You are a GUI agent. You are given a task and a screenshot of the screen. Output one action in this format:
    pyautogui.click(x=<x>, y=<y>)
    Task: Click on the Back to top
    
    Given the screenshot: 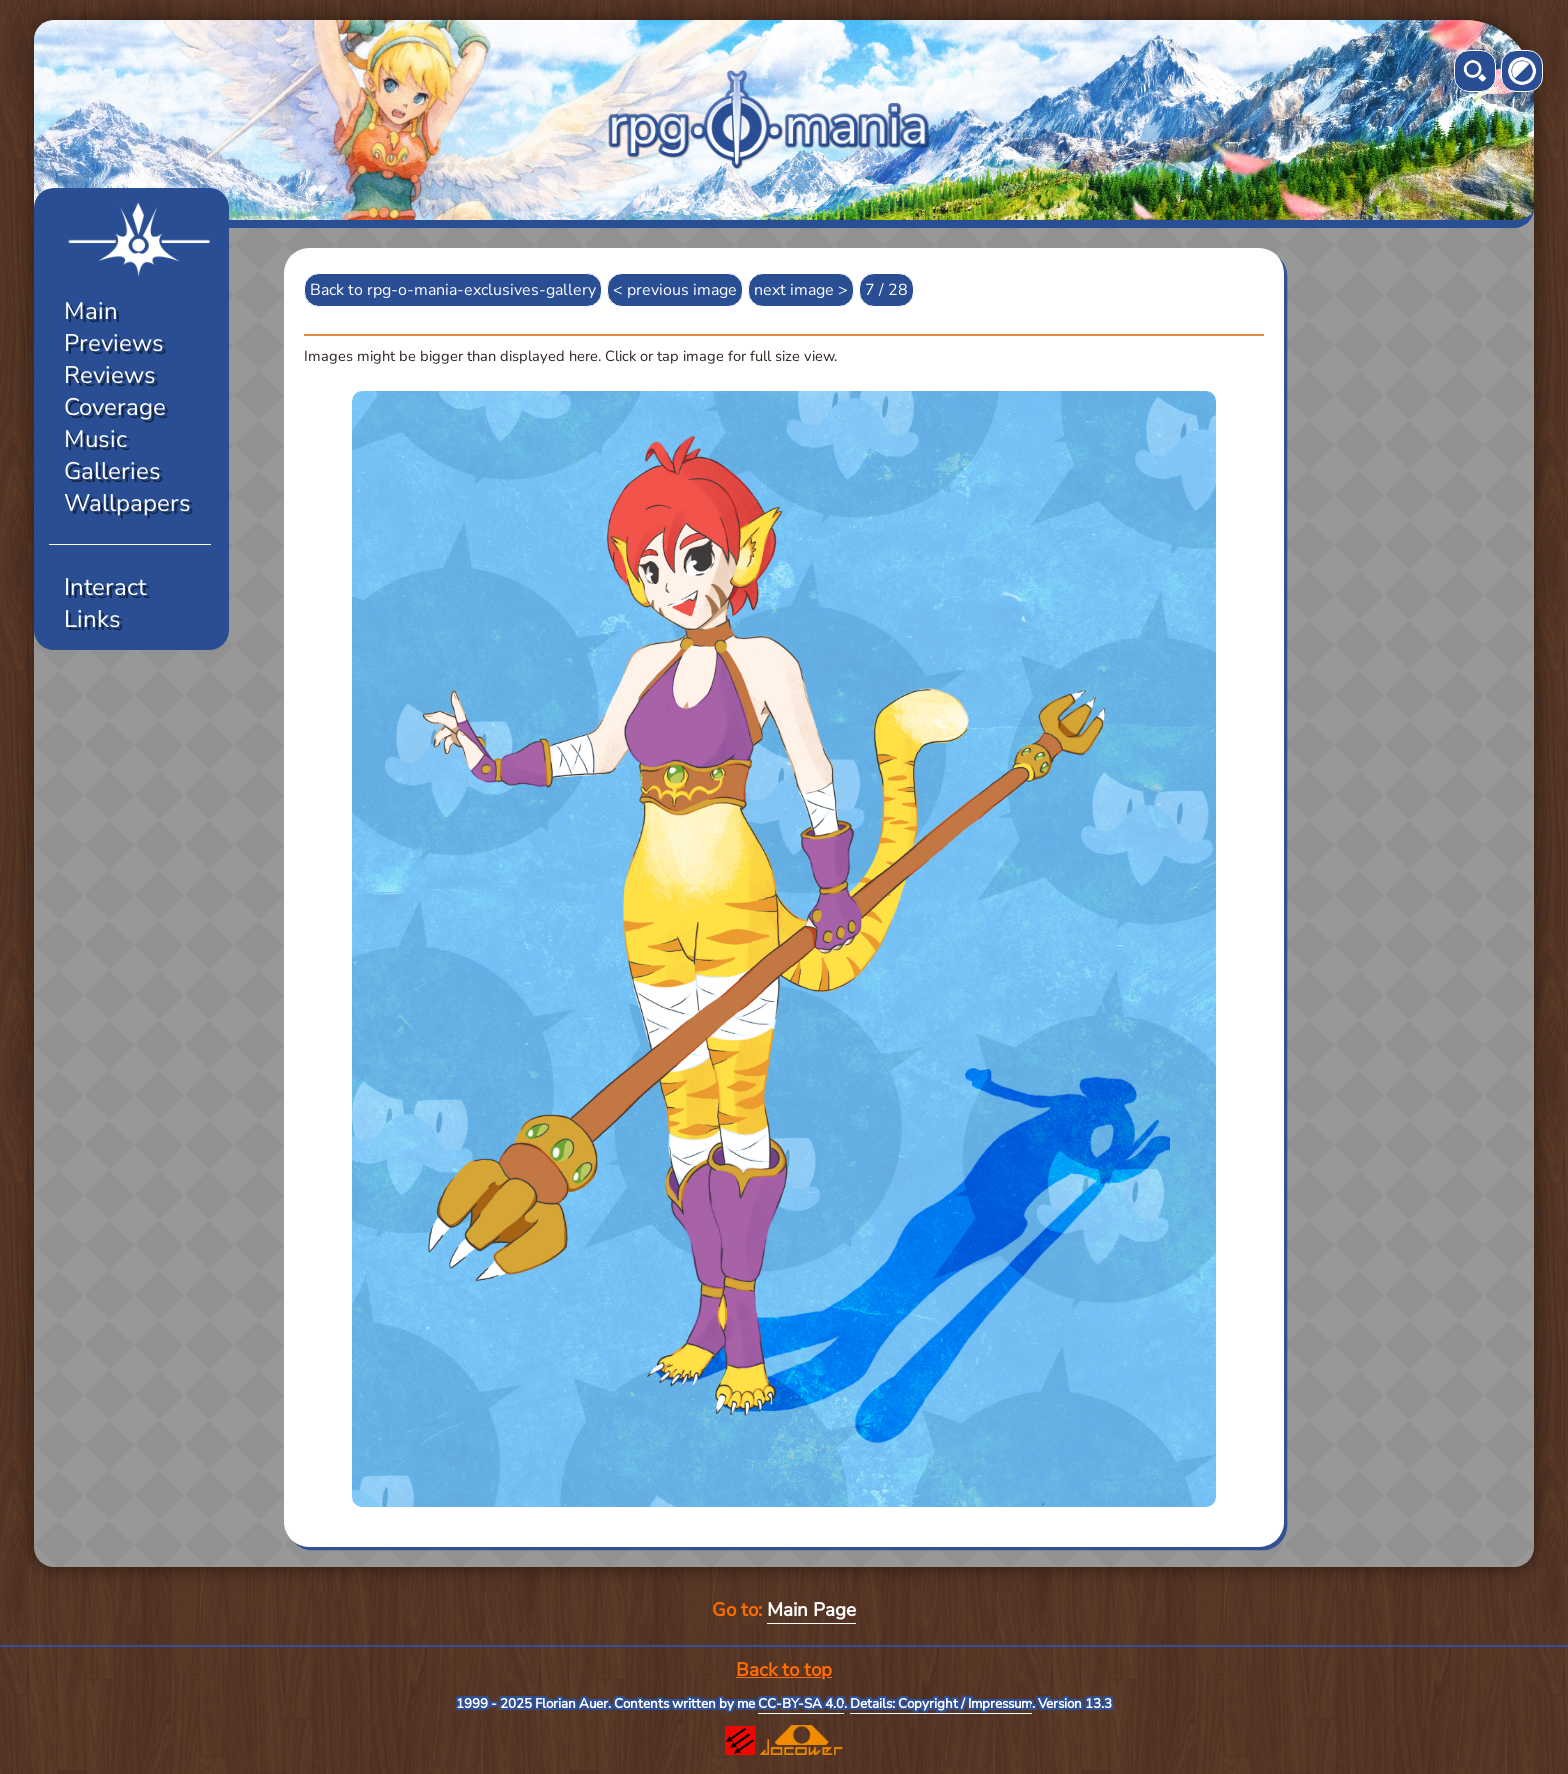 What is the action you would take?
    pyautogui.click(x=784, y=1670)
    